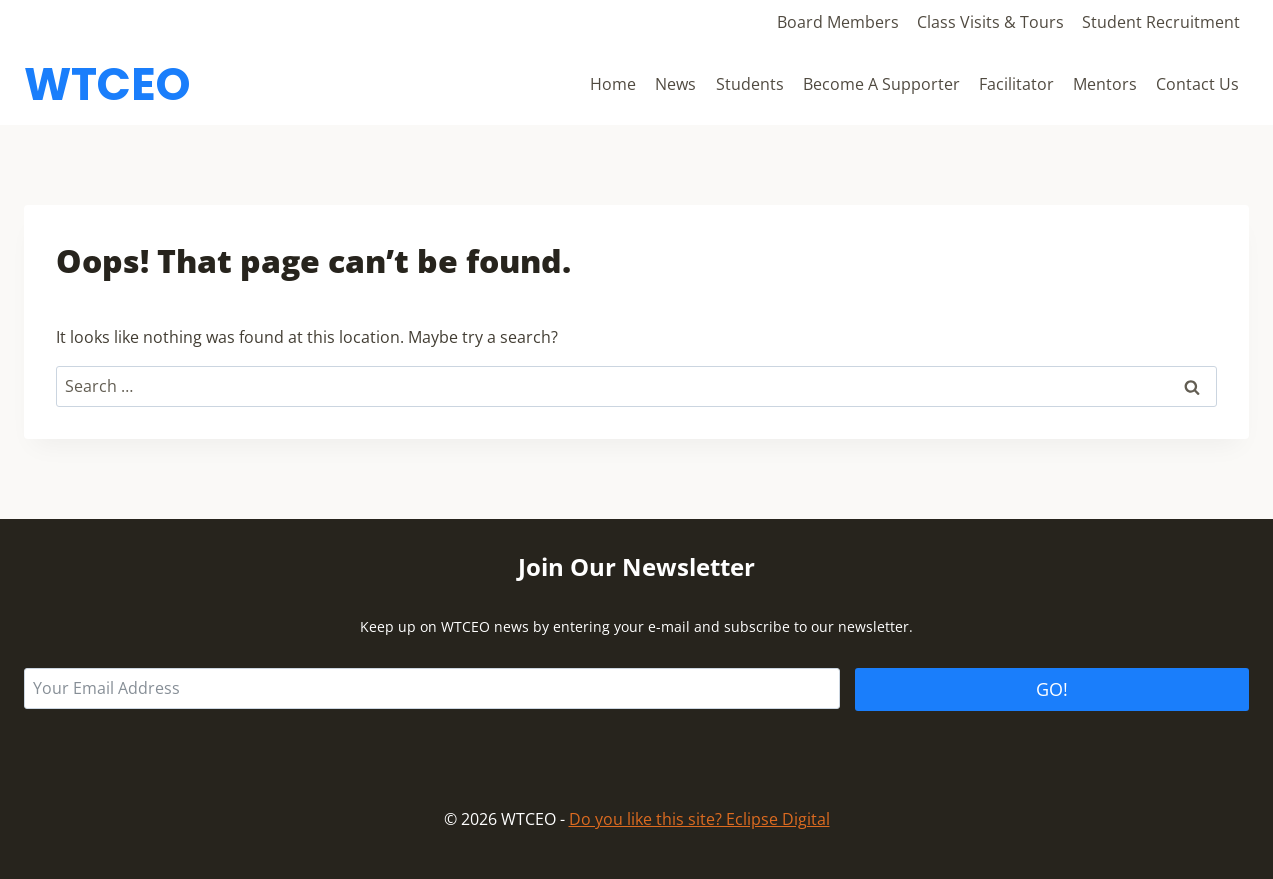 Image resolution: width=1273 pixels, height=879 pixels. What do you see at coordinates (990, 22) in the screenshot?
I see `Class Visits & Tours` at bounding box center [990, 22].